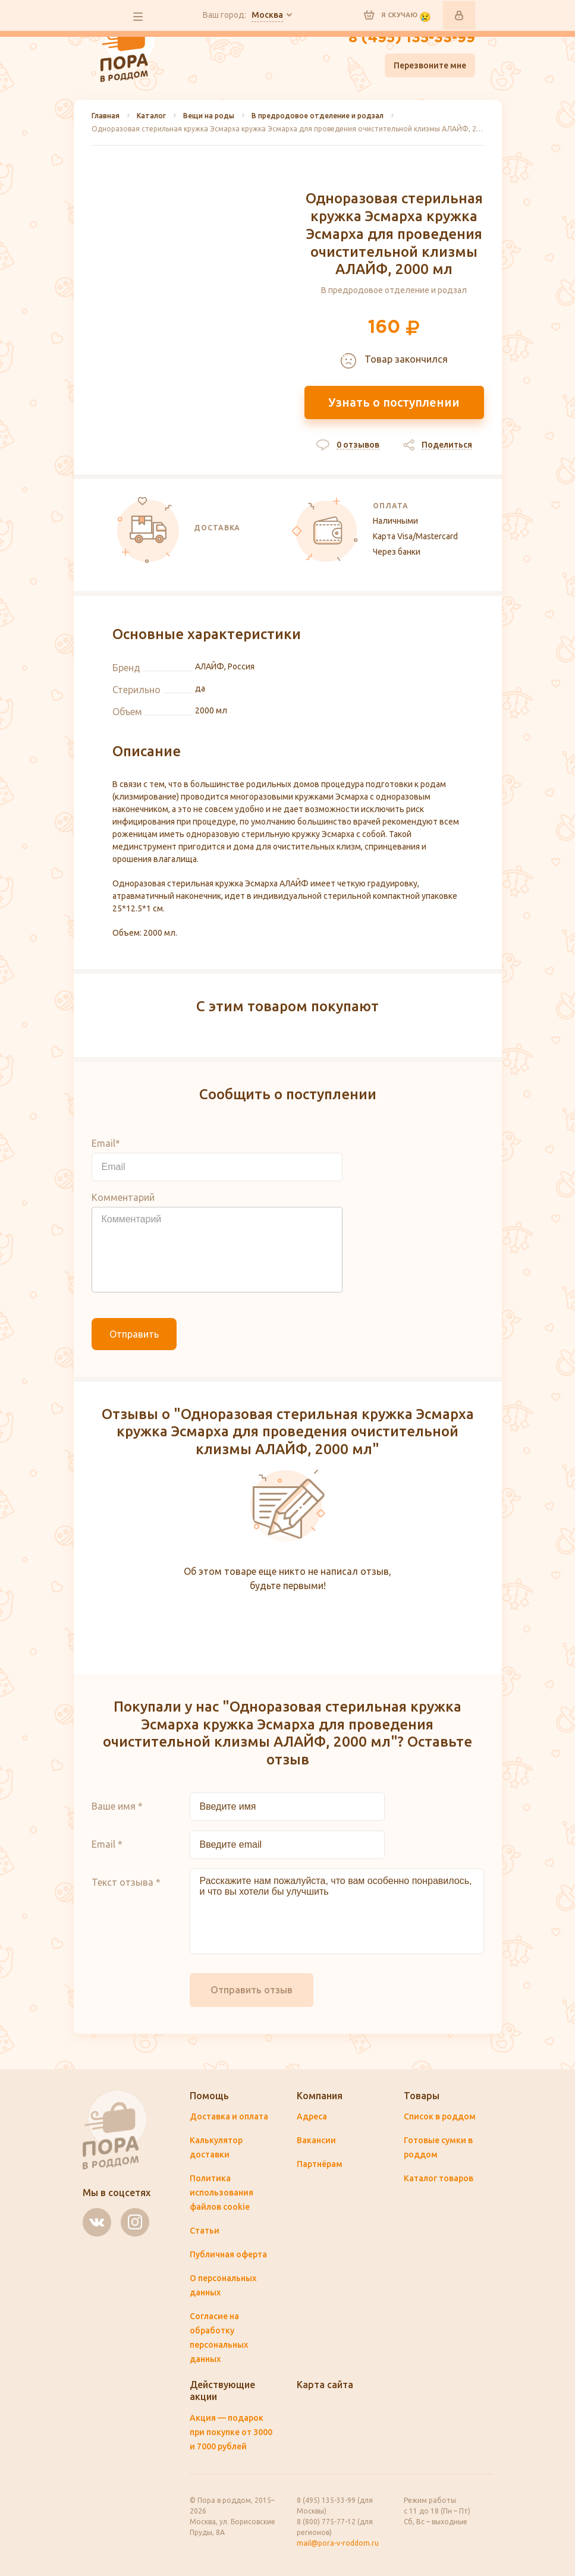 The width and height of the screenshot is (575, 2576). I want to click on Список в роддом, so click(440, 2116).